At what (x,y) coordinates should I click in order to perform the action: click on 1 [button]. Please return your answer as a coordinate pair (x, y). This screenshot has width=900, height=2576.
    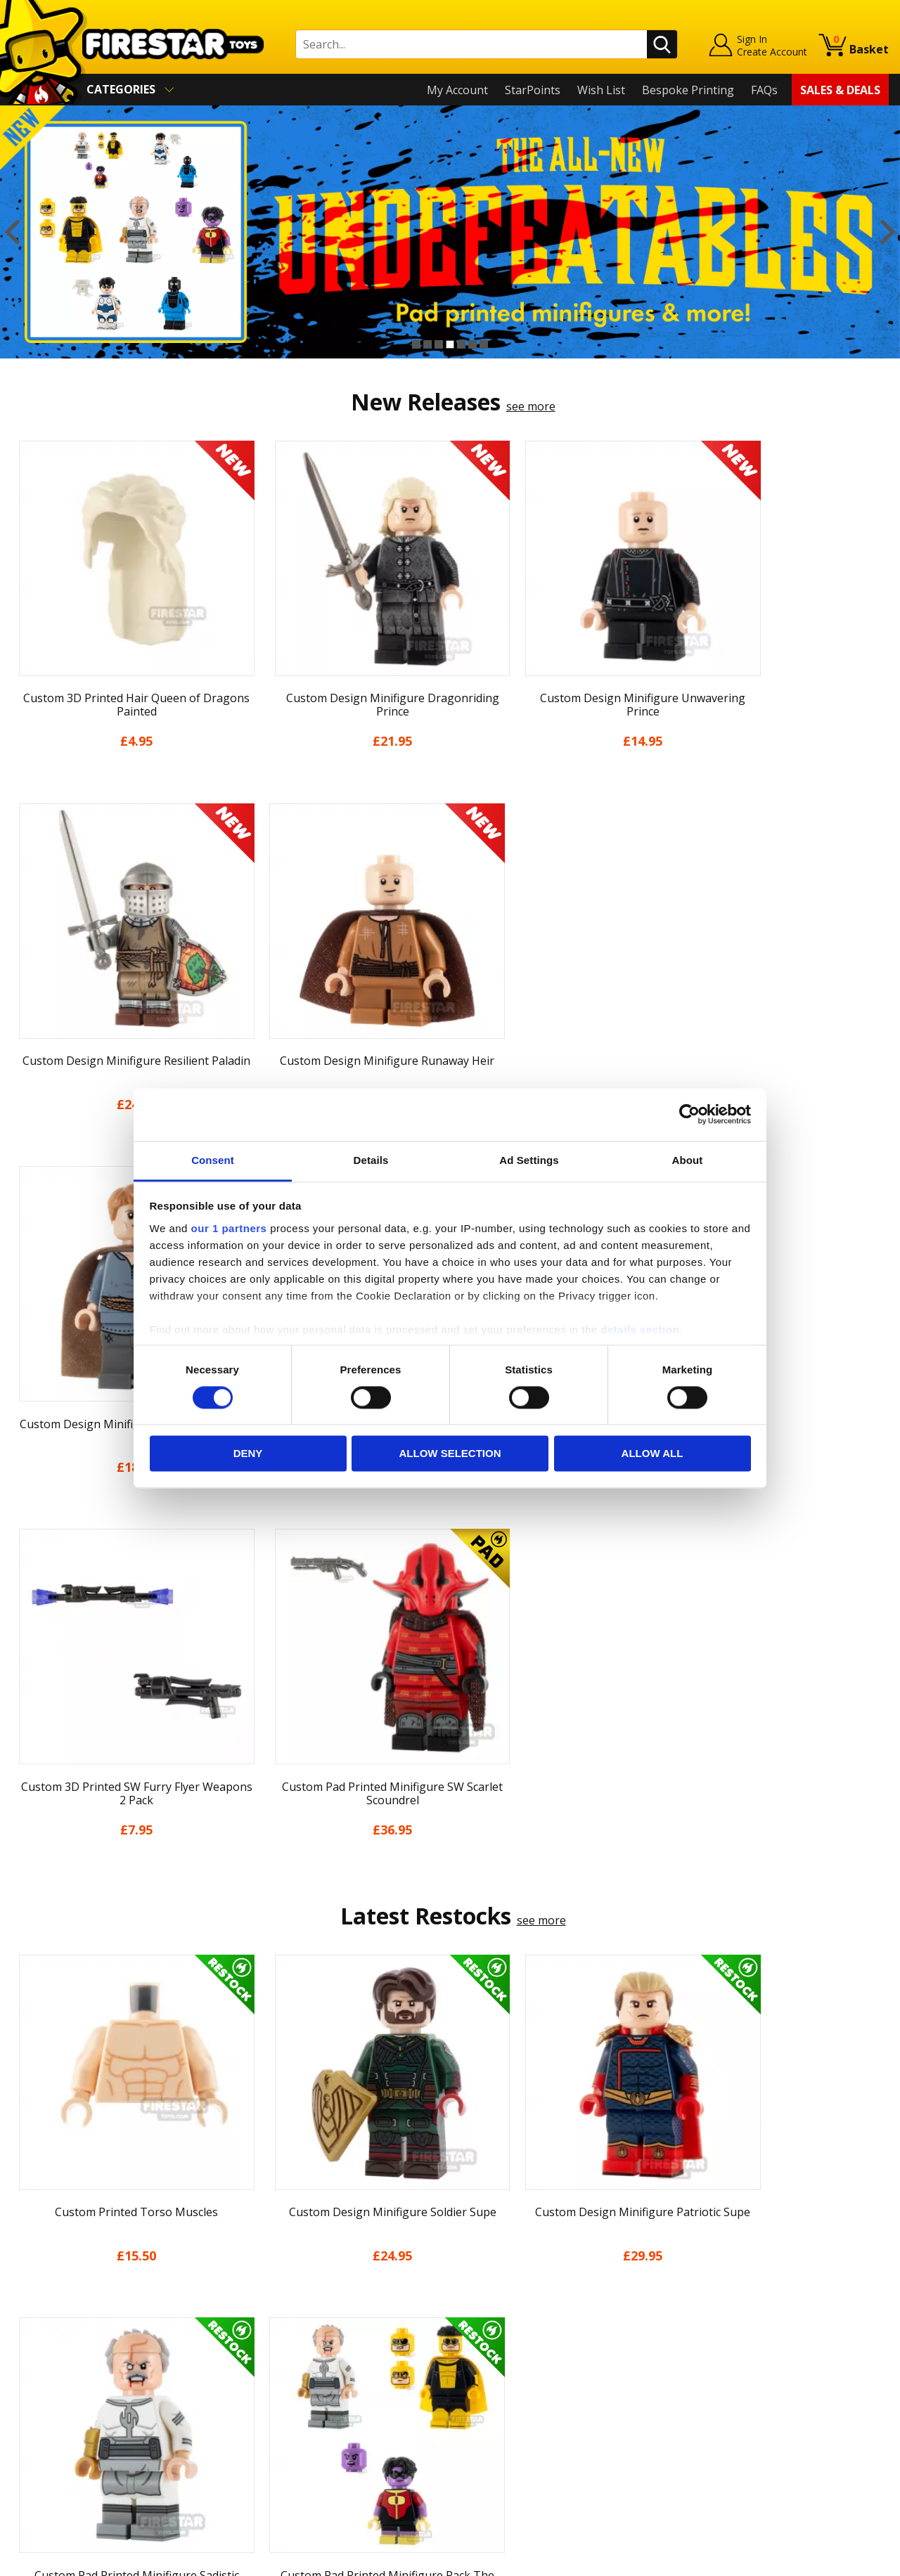
    Looking at the image, I should click on (416, 344).